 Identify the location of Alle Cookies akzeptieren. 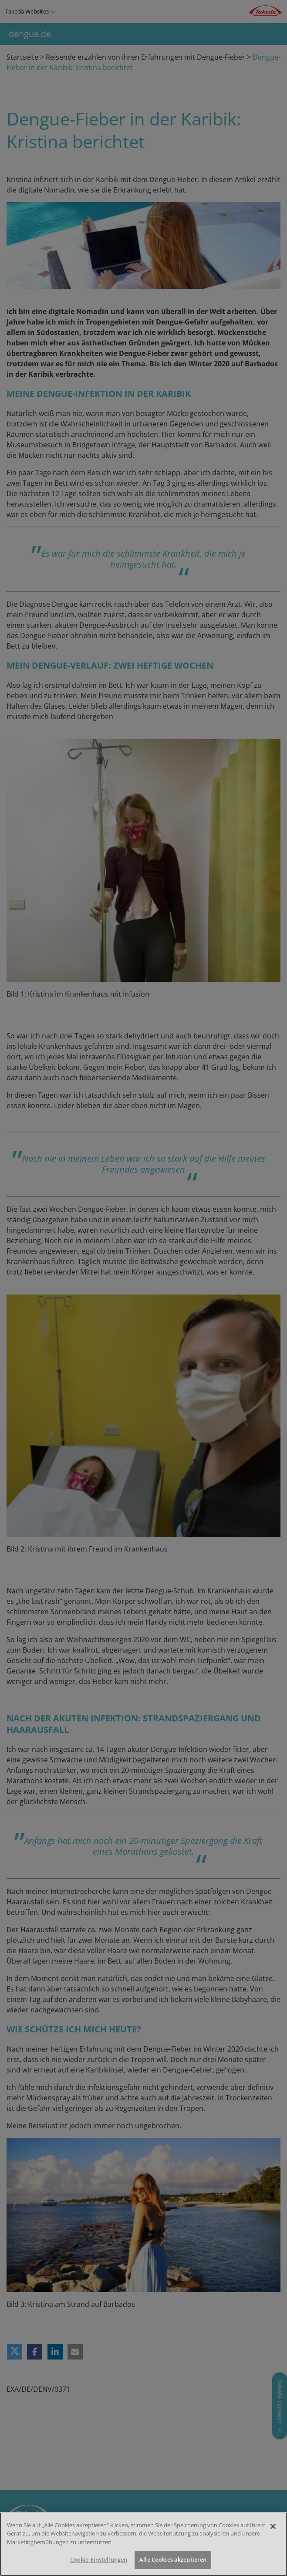
(172, 2559).